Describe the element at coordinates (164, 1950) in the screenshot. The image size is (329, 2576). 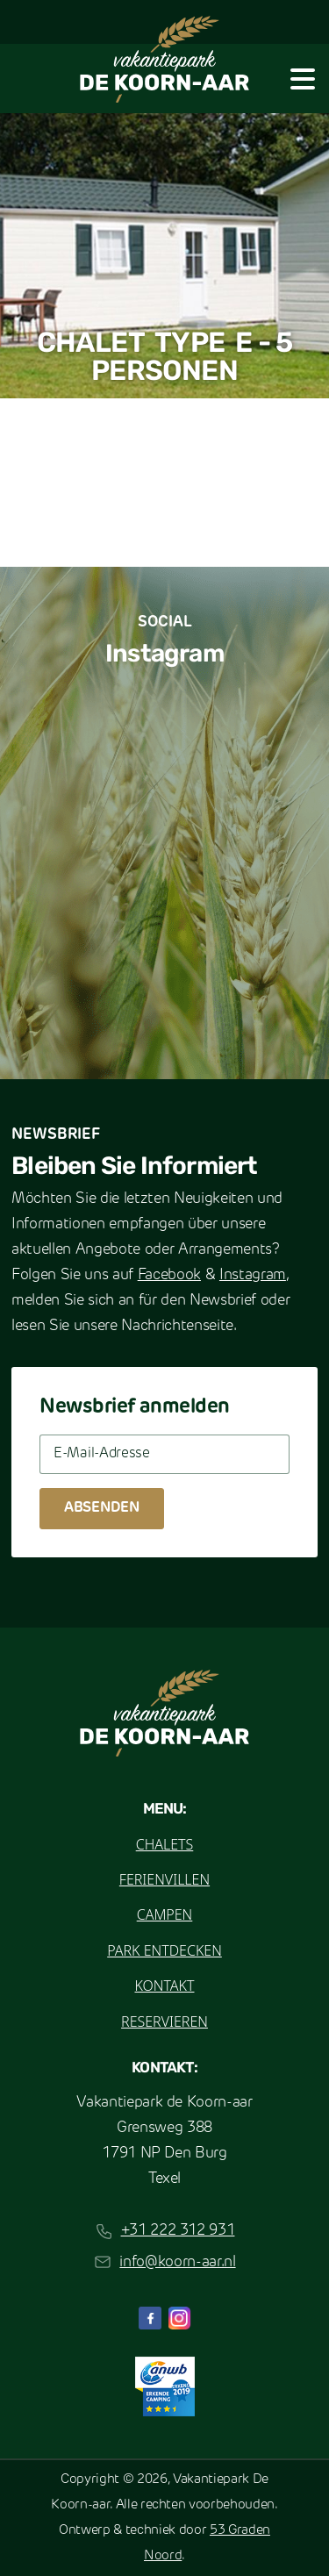
I see `Park entdecken` at that location.